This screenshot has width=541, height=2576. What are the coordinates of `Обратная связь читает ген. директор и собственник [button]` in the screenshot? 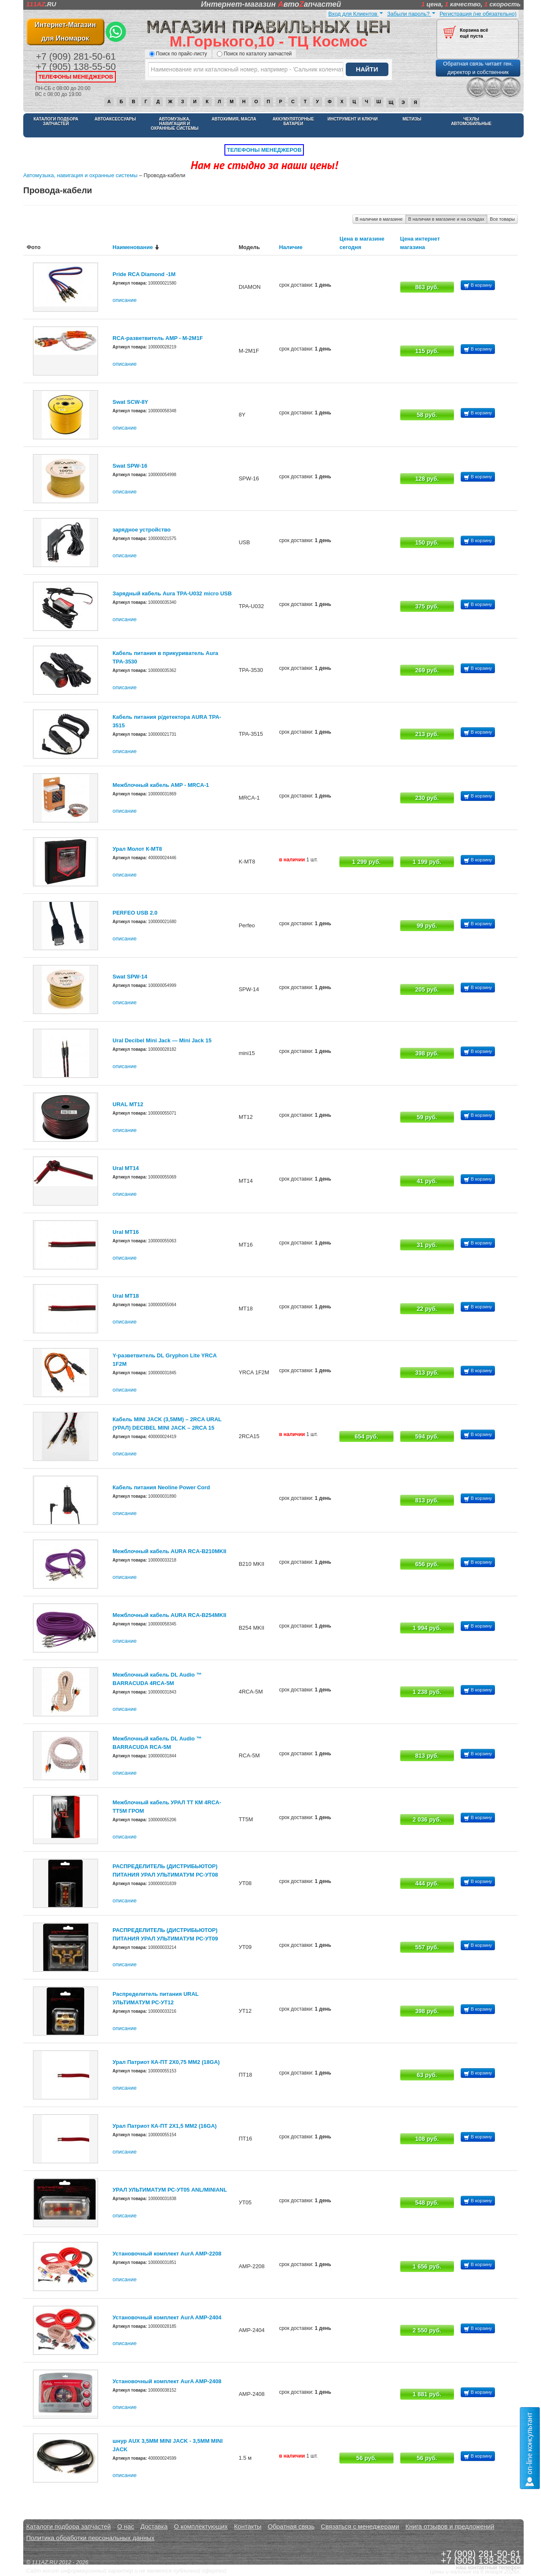 It's located at (478, 67).